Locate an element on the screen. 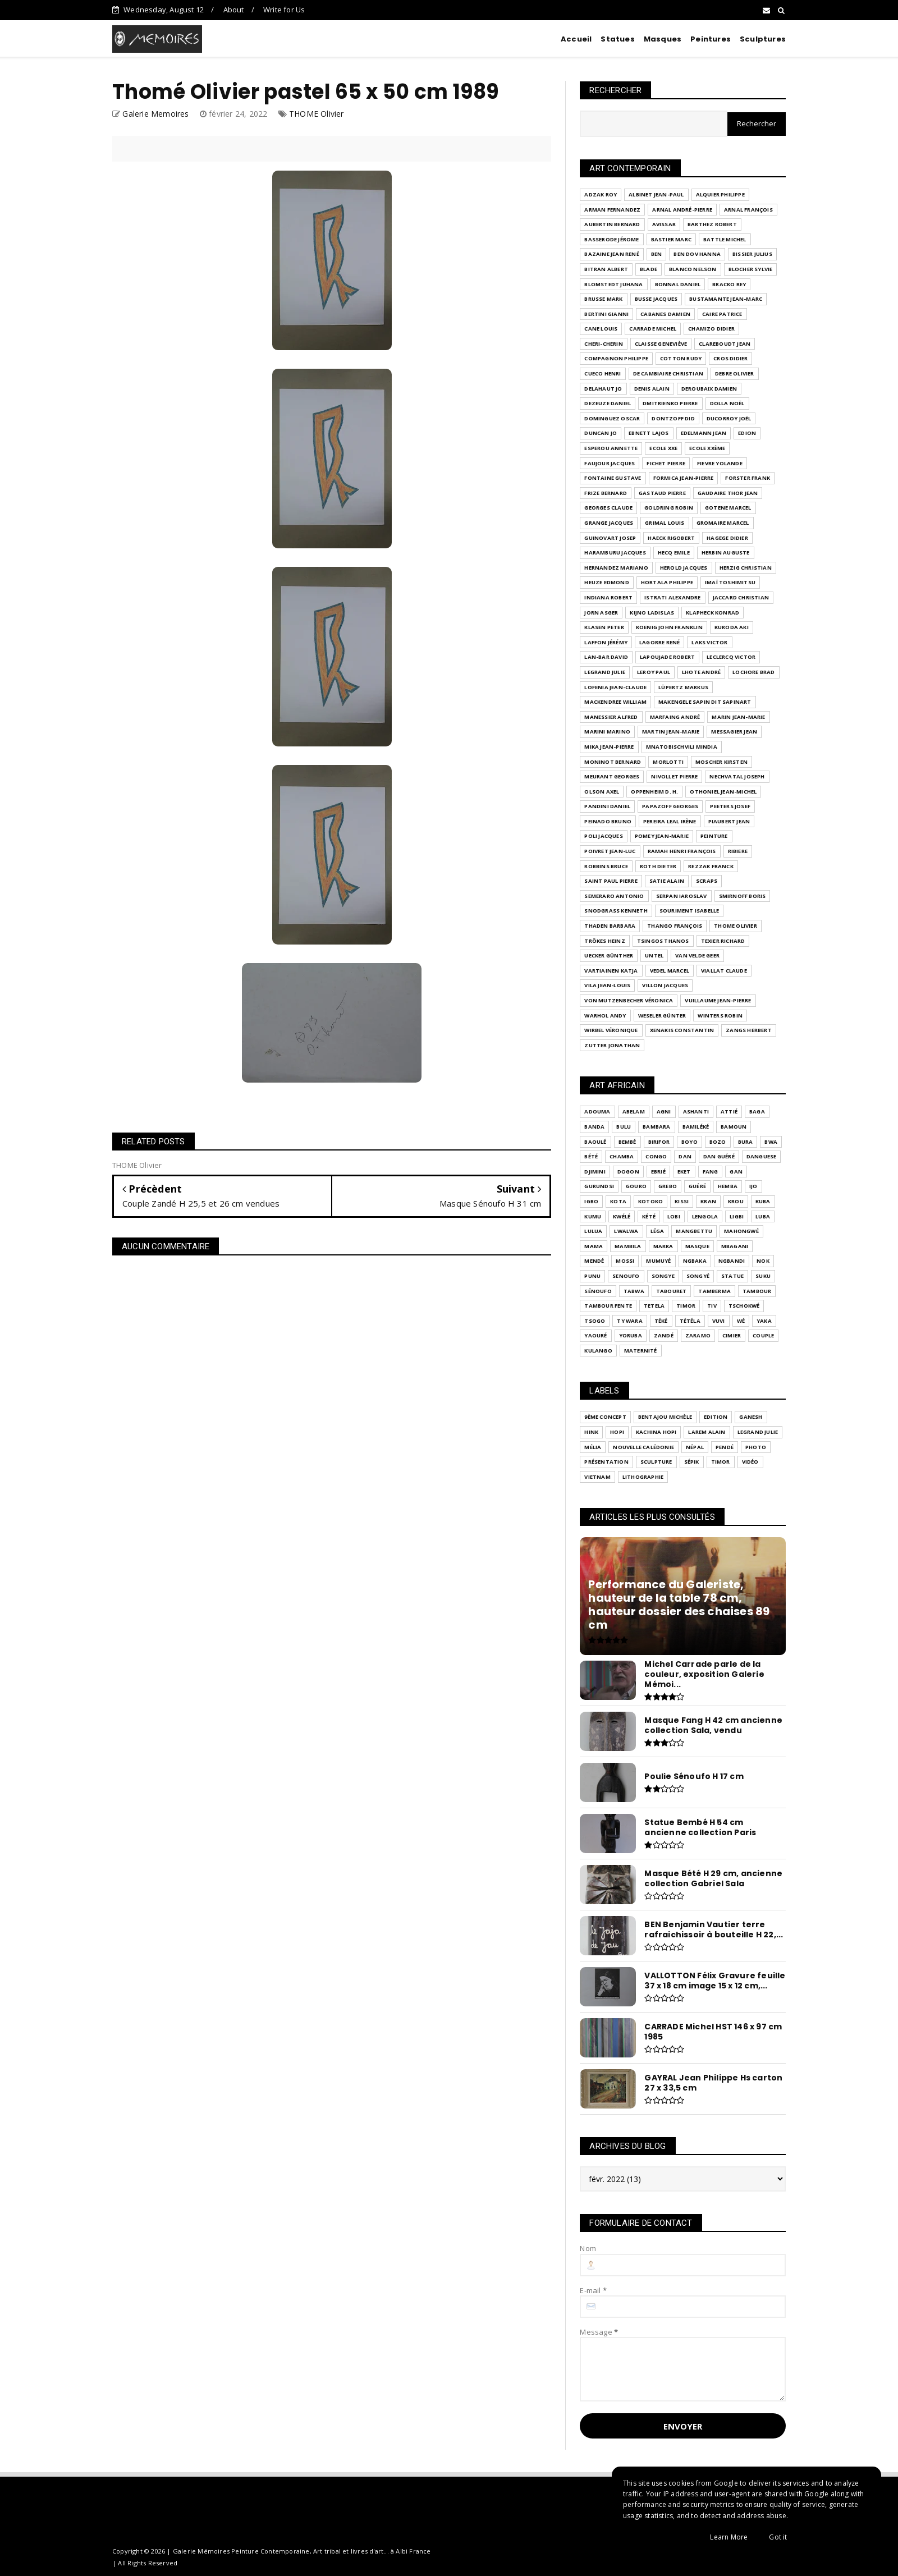 Image resolution: width=898 pixels, height=2576 pixels. BARTHEZ Robert is located at coordinates (712, 224).